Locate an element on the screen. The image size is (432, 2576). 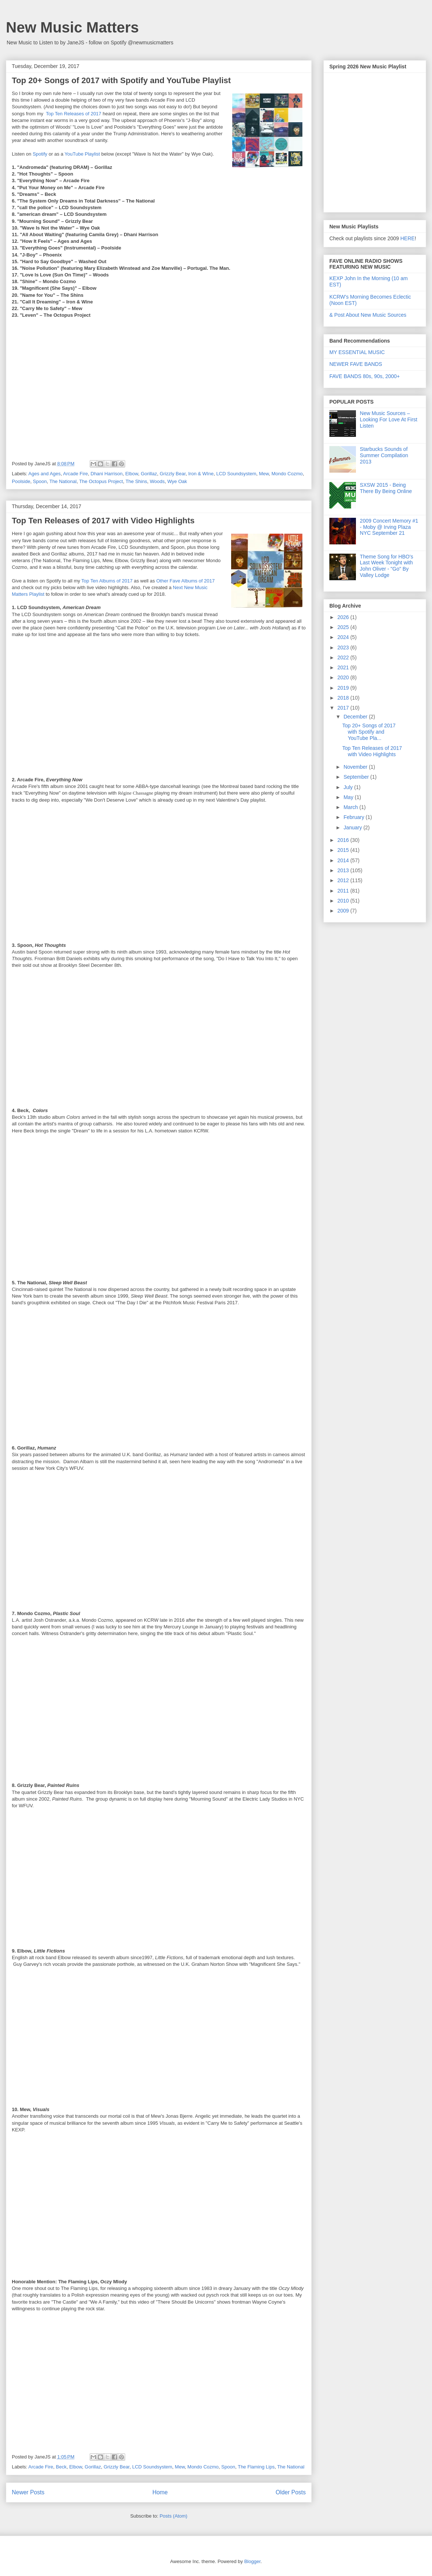
Mondo Cozmo is located at coordinates (287, 473).